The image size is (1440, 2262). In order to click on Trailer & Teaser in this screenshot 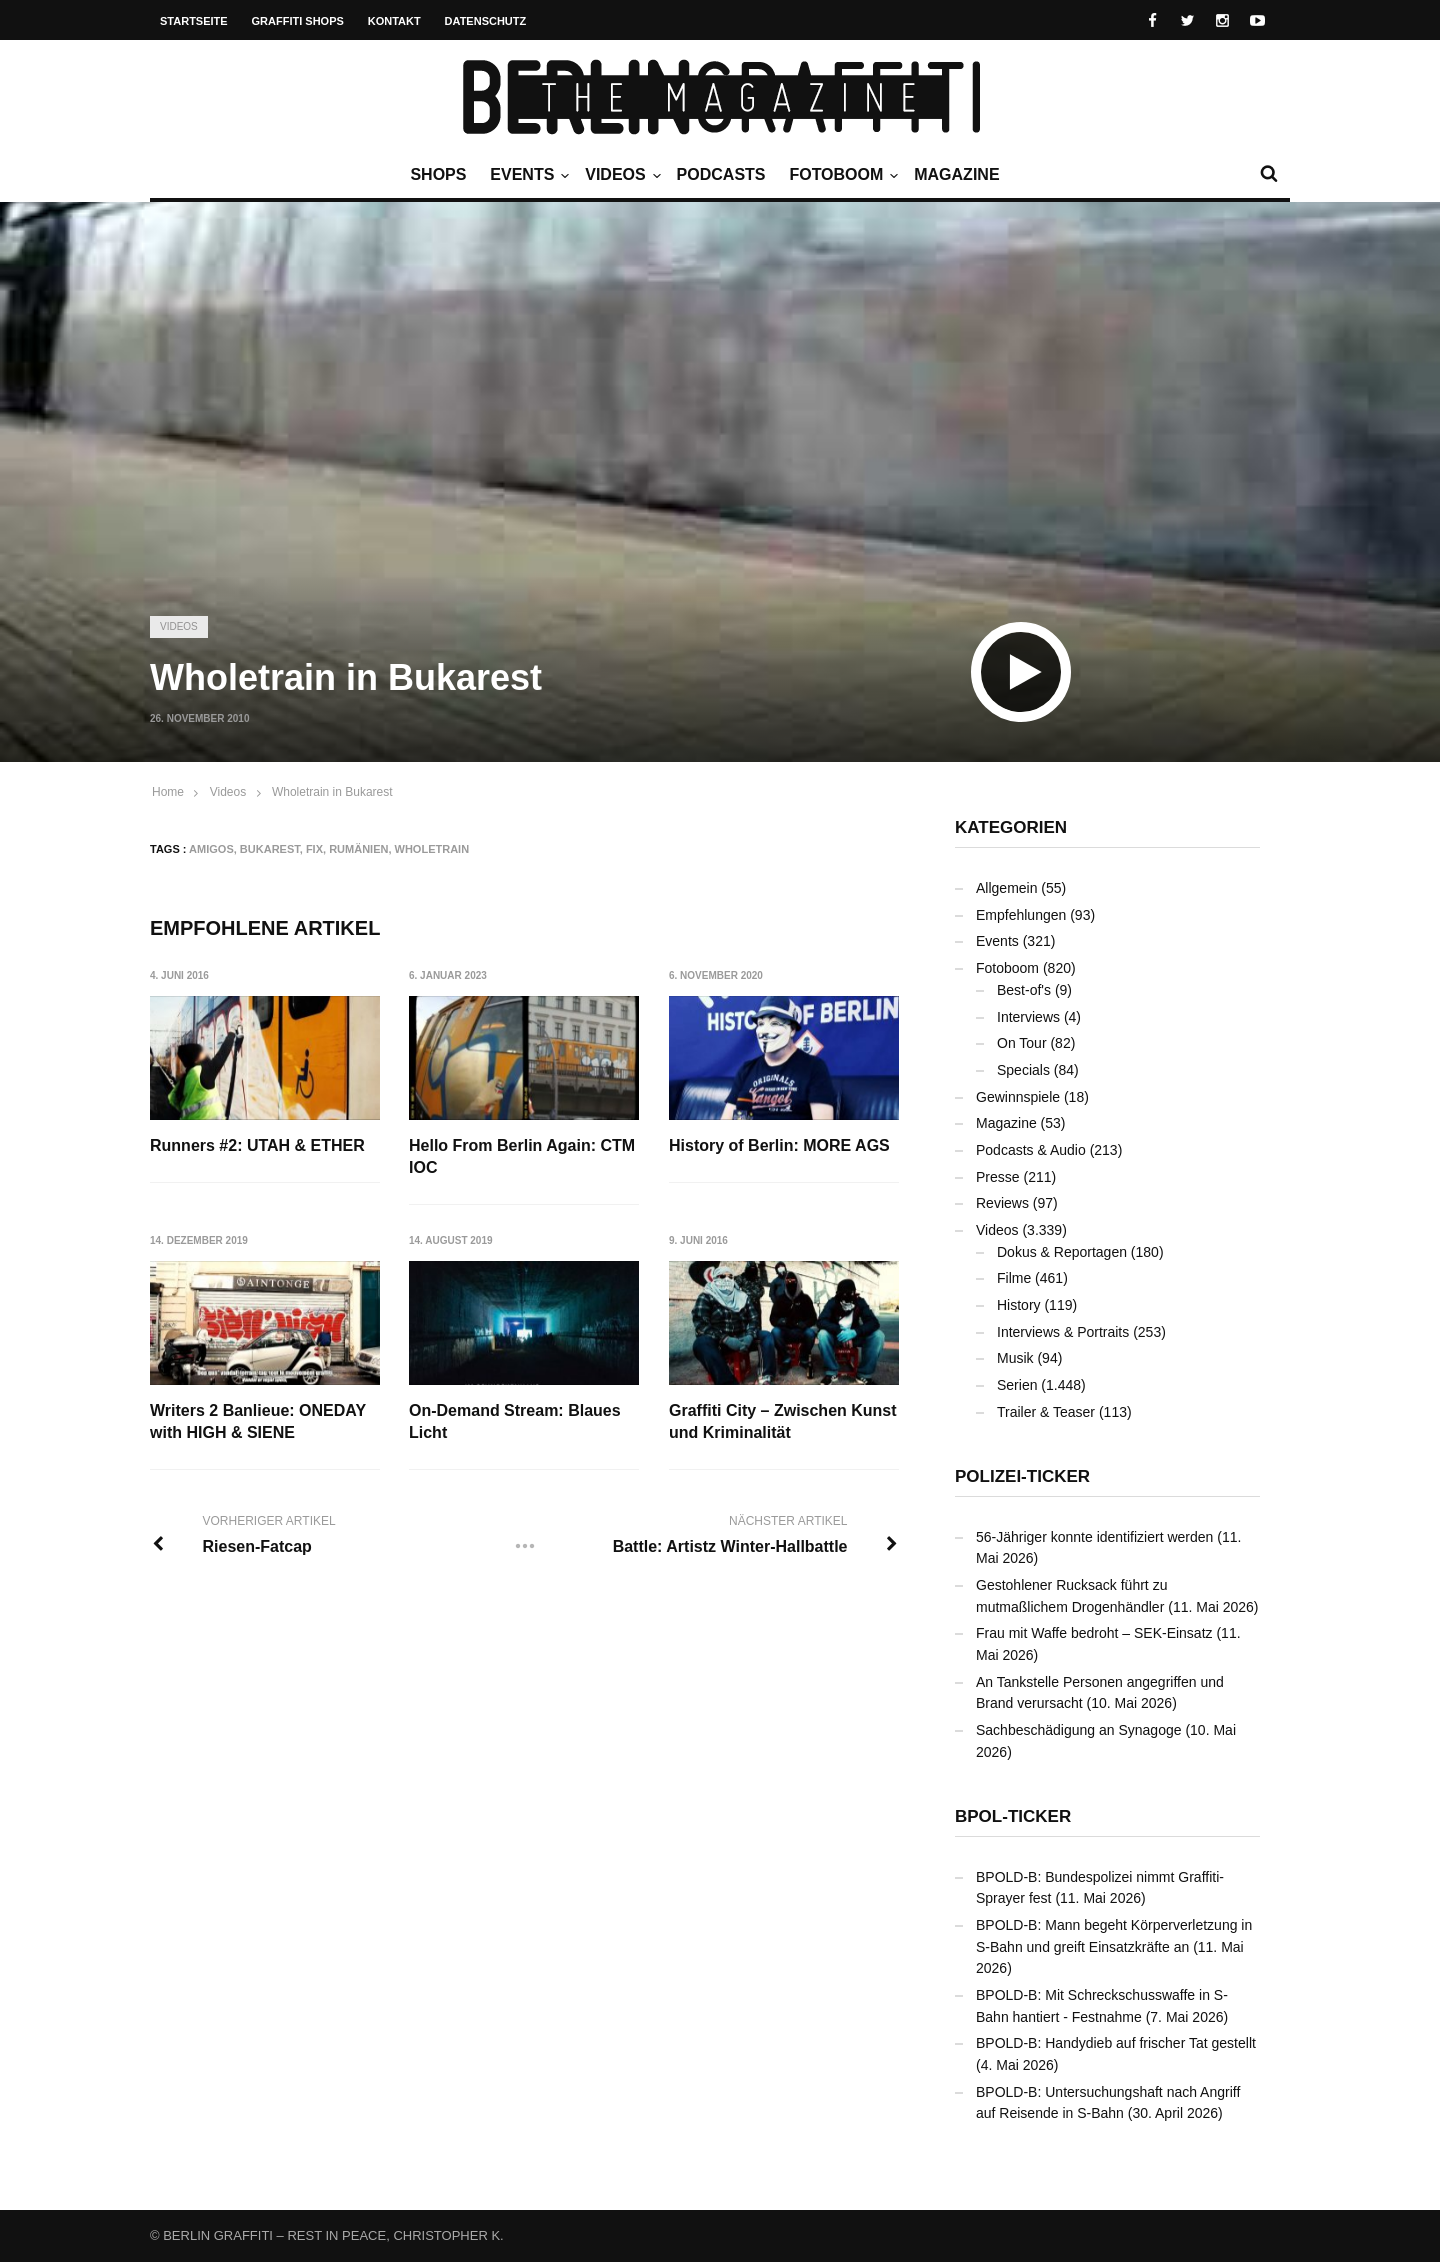, I will do `click(1046, 1412)`.